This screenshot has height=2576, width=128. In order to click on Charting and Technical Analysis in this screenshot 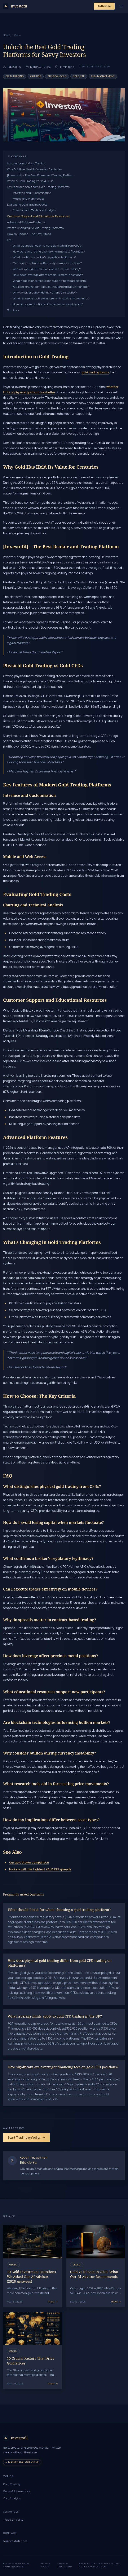, I will do `click(33, 210)`.